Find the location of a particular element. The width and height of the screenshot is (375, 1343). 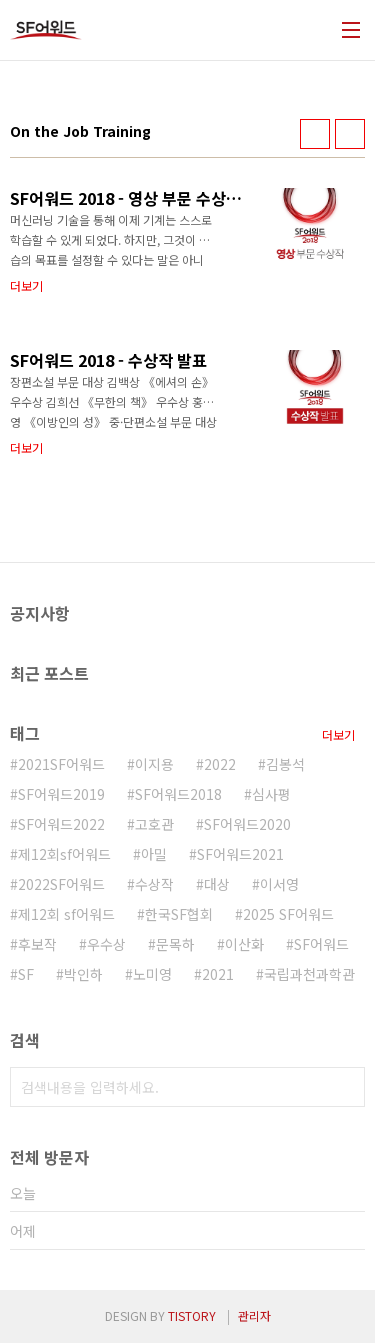

리스트형 is located at coordinates (350, 134).